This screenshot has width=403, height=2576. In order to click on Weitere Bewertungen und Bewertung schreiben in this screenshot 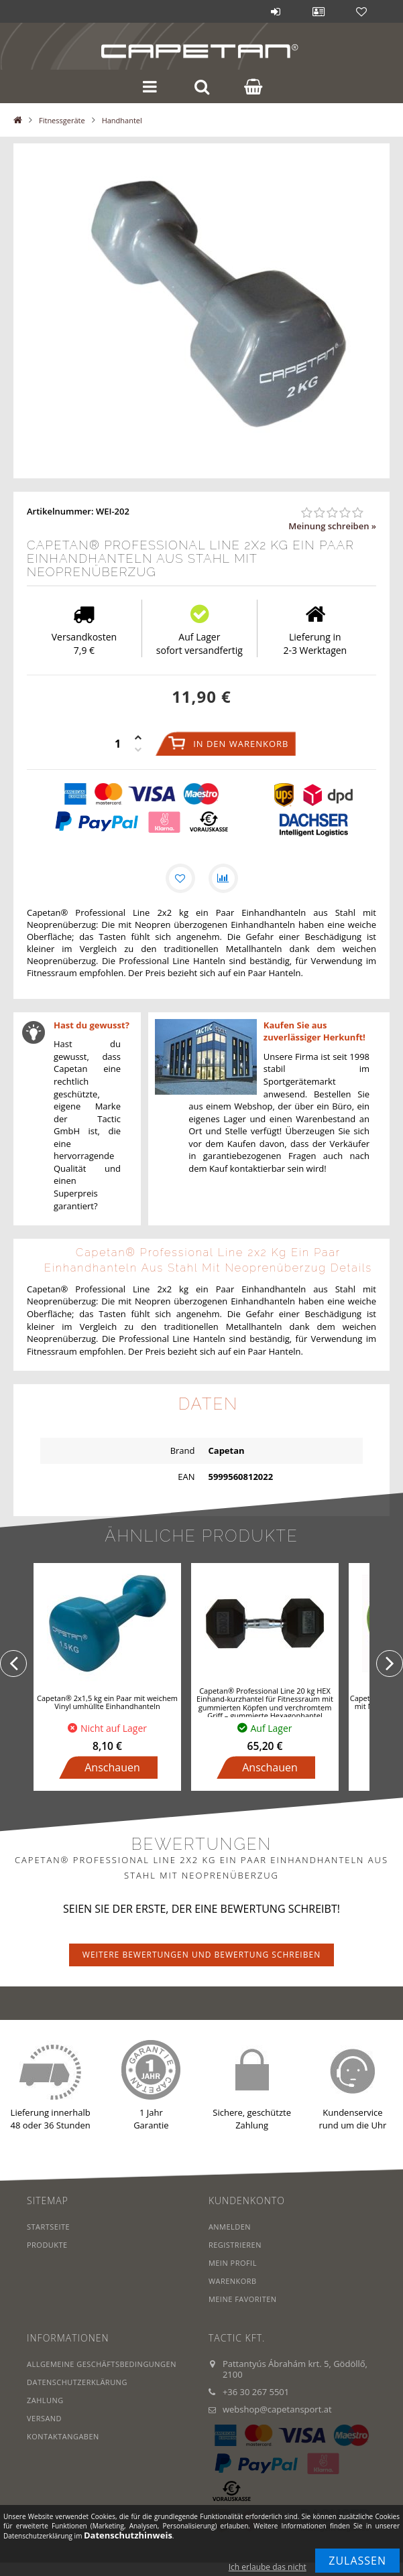, I will do `click(201, 1954)`.